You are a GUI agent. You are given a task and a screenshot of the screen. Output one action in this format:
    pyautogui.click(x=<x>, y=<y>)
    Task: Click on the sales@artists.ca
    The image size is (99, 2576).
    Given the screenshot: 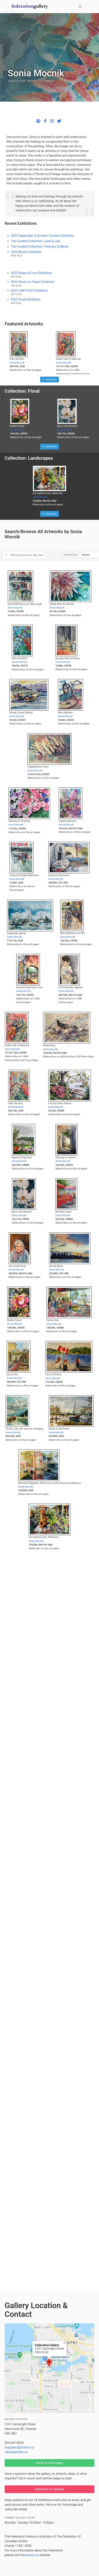 What is the action you would take?
    pyautogui.click(x=16, y=2452)
    